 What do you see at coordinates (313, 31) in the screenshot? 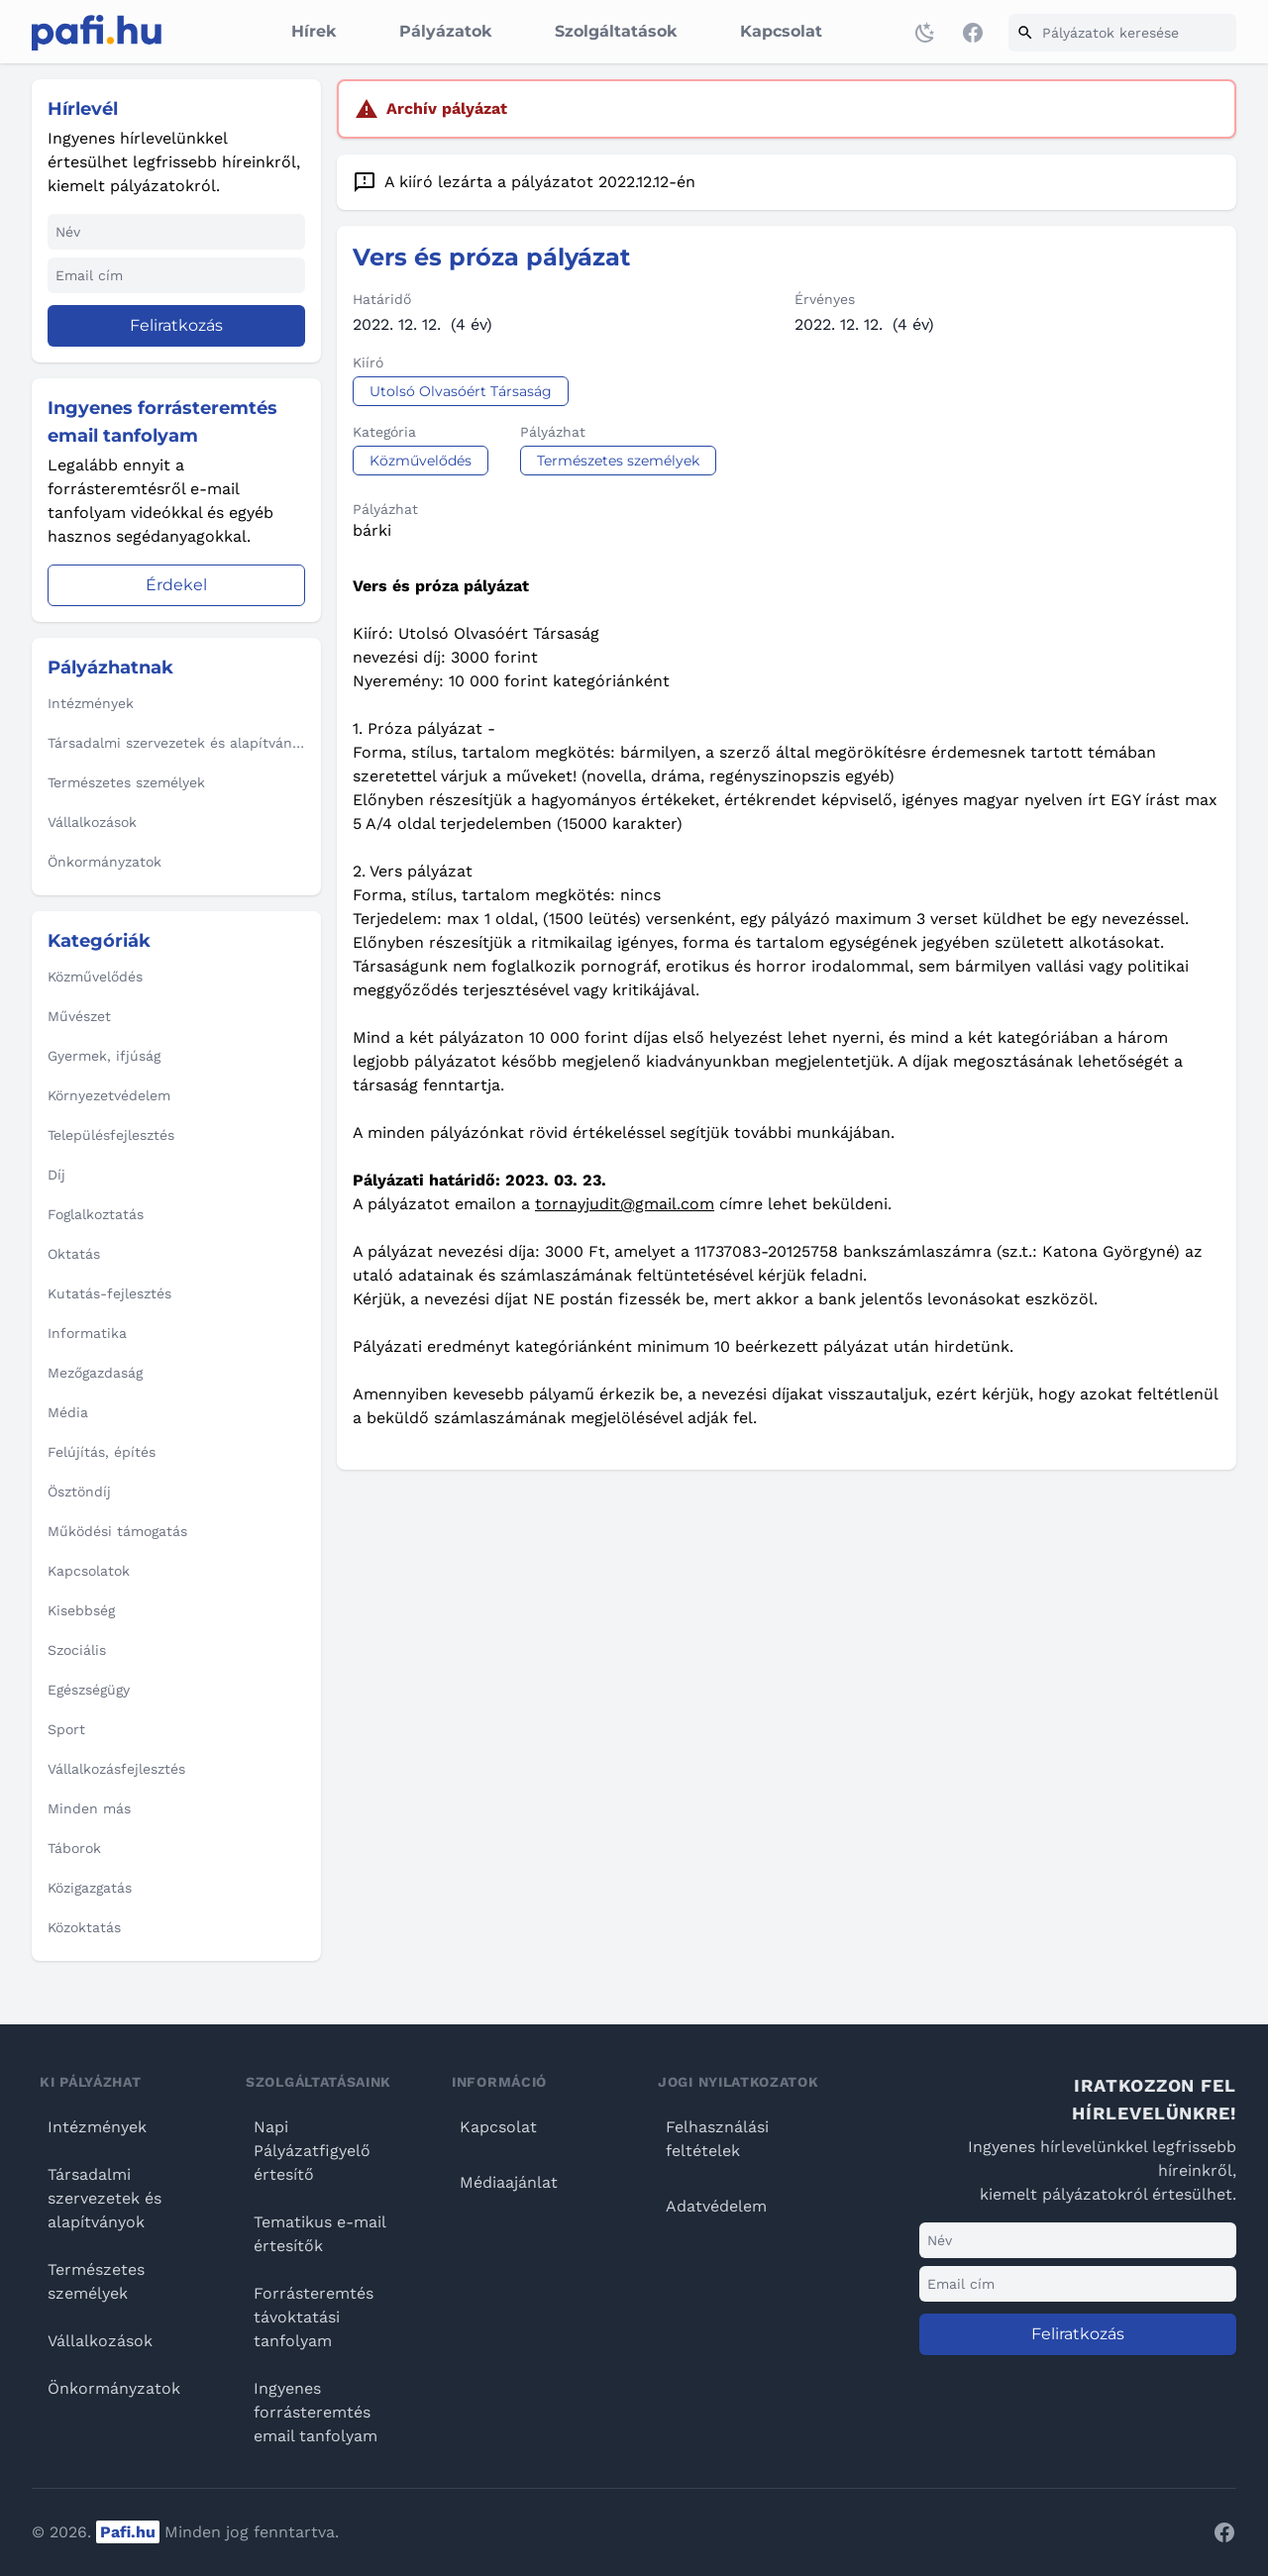
I see `Hírek` at bounding box center [313, 31].